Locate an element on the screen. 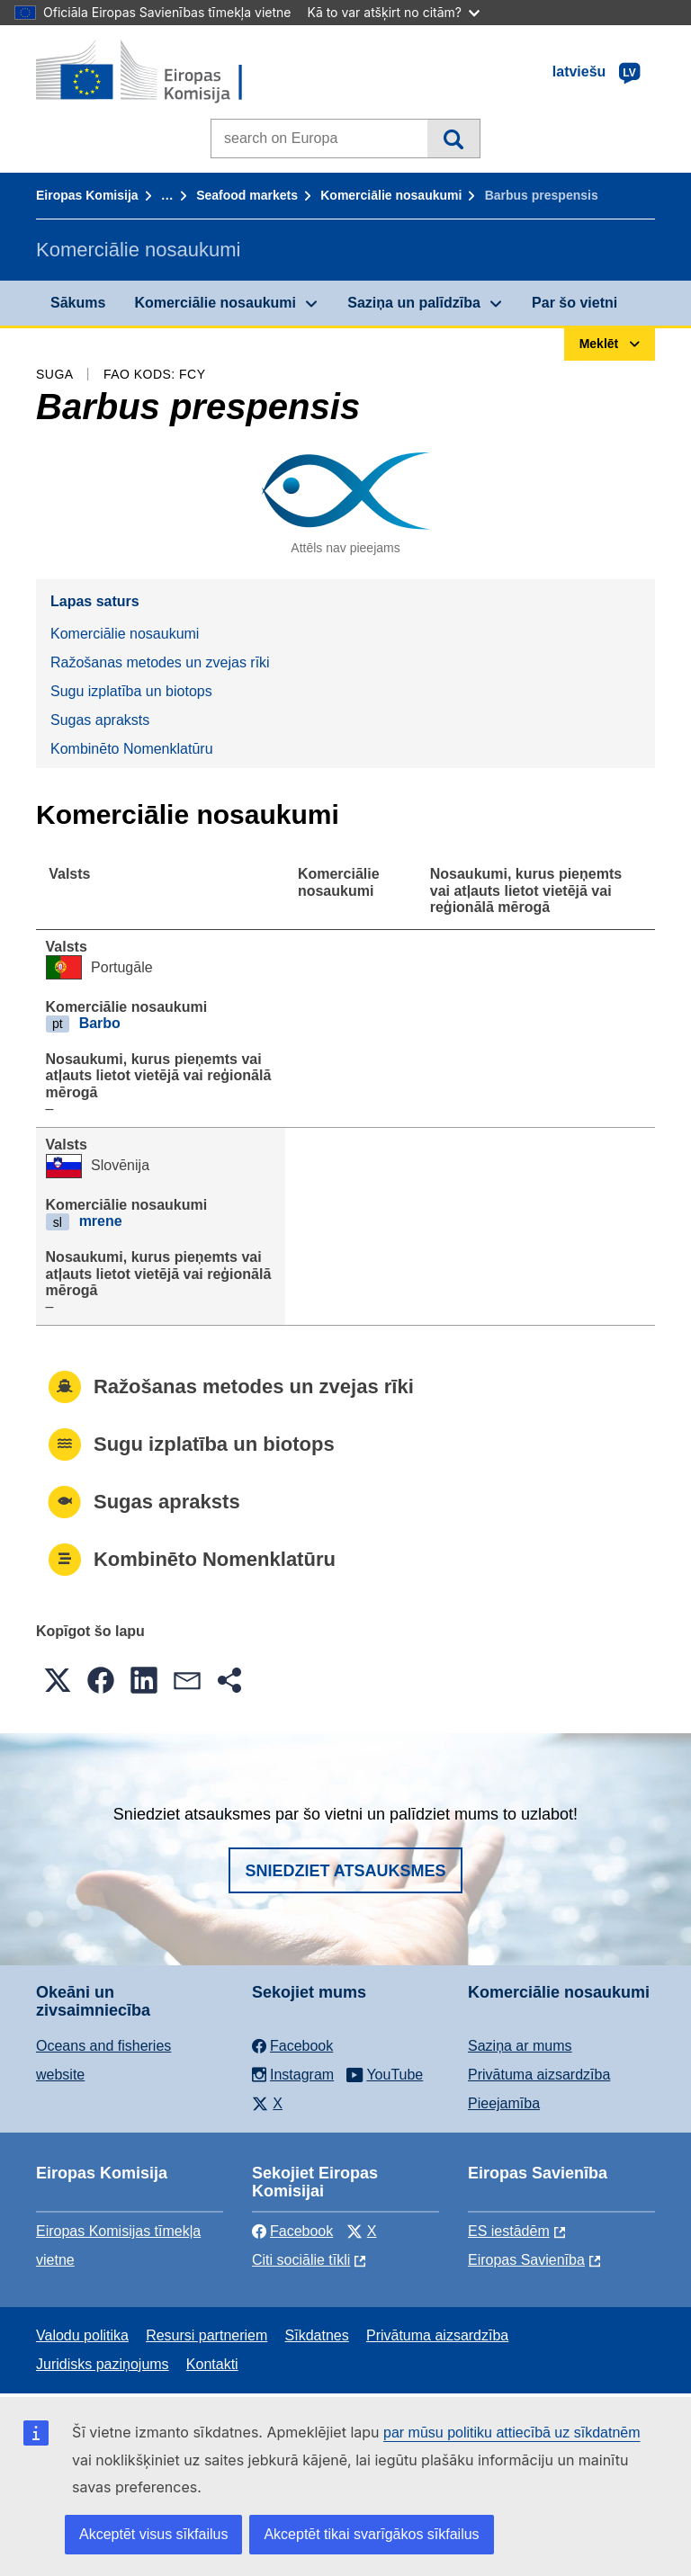  Citi sociālie tīkli is located at coordinates (301, 2259).